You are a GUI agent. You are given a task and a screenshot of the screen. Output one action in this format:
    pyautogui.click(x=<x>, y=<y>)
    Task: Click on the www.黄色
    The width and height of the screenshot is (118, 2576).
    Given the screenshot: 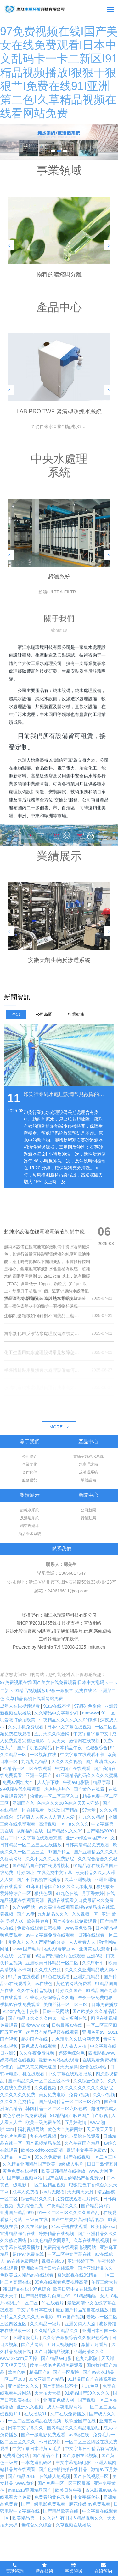 What is the action you would take?
    pyautogui.click(x=25, y=2483)
    